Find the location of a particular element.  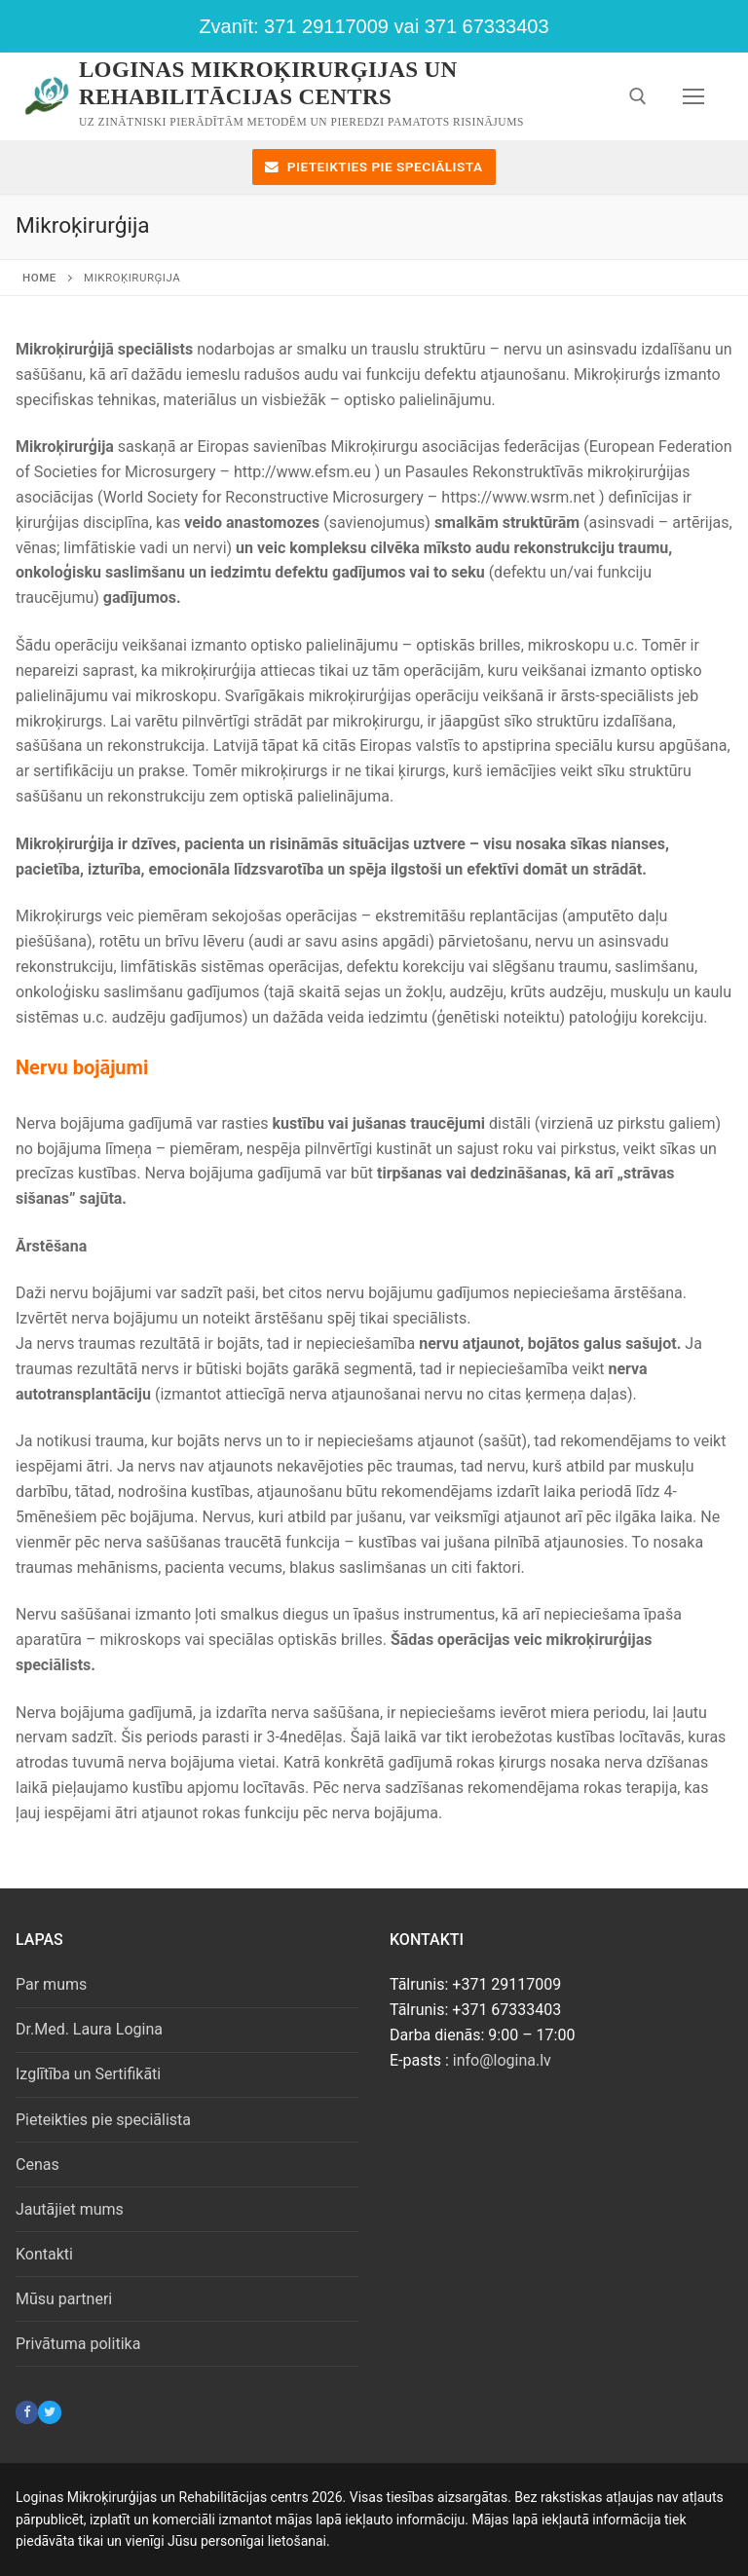

Mūsu partneri is located at coordinates (64, 2299).